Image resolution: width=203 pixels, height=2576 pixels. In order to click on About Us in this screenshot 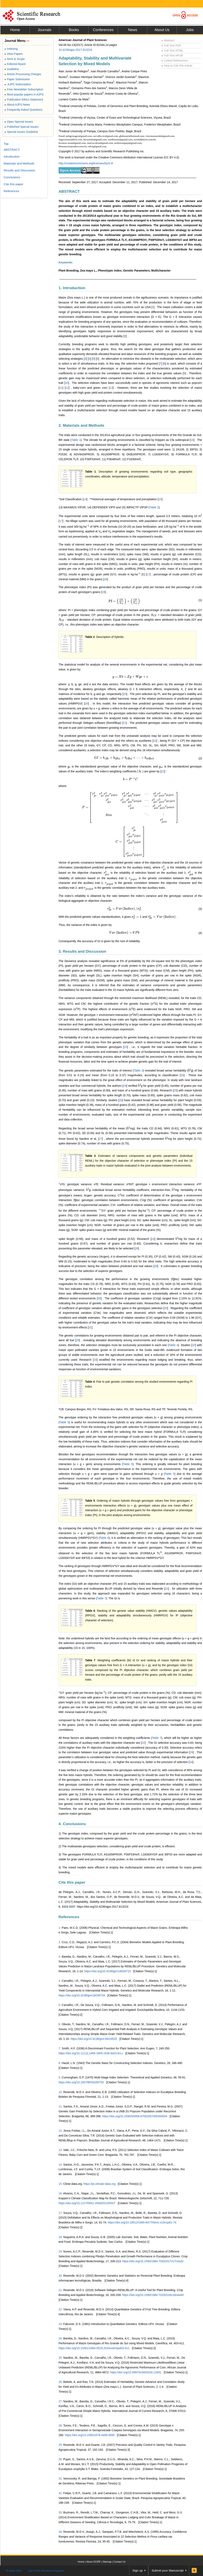, I will do `click(161, 30)`.